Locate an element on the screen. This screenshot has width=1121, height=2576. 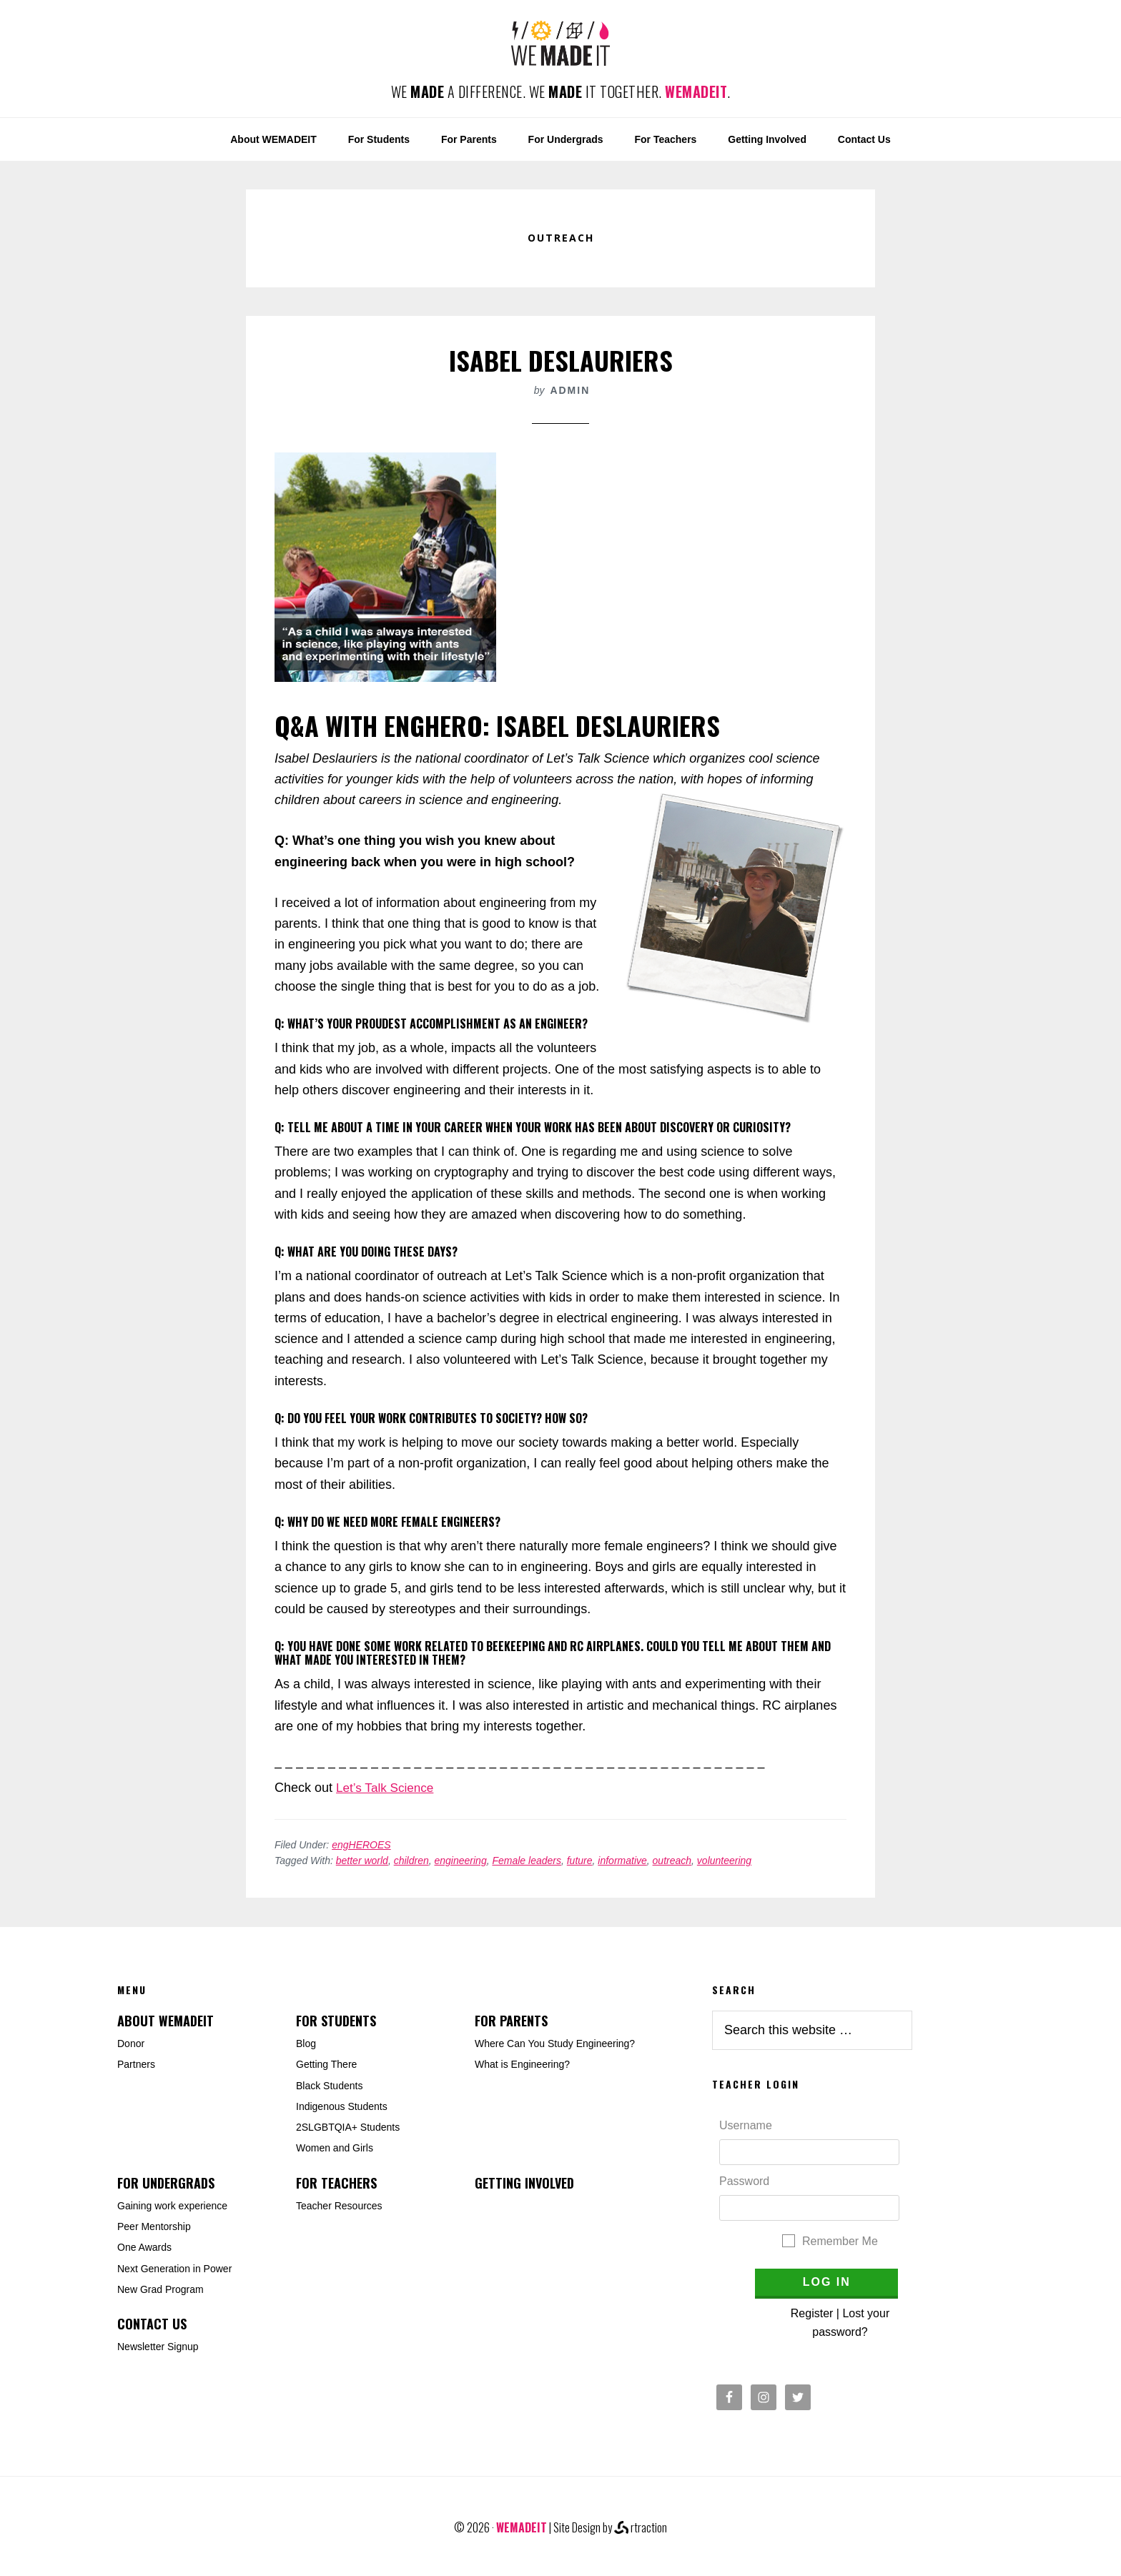
Partners is located at coordinates (136, 2064).